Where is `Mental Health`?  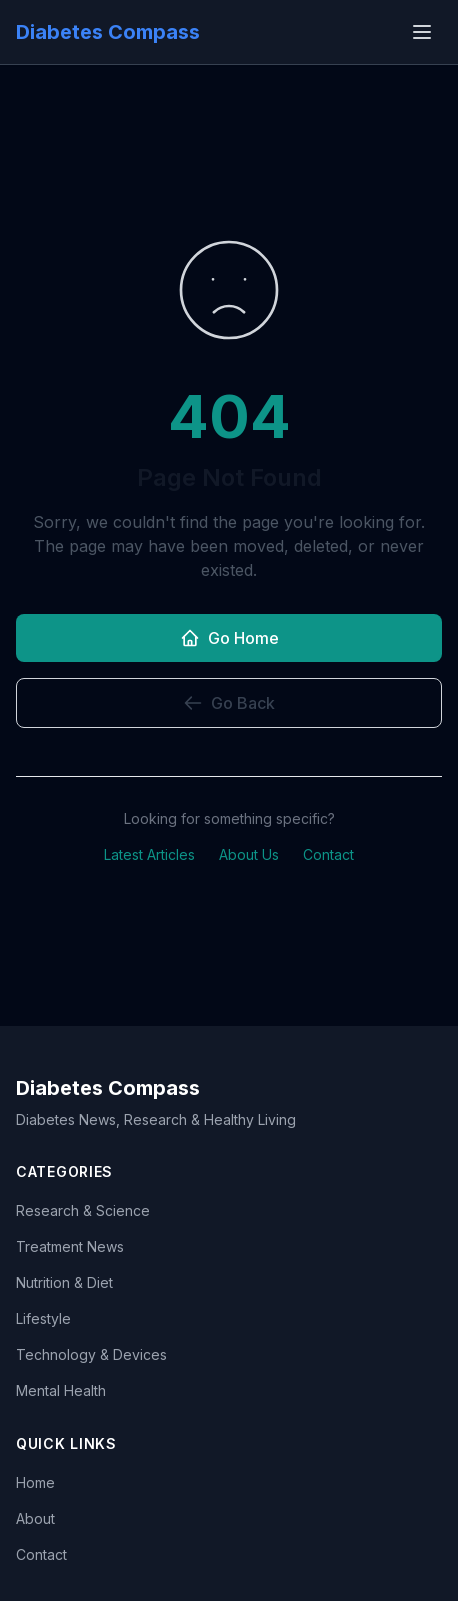 Mental Health is located at coordinates (61, 1390).